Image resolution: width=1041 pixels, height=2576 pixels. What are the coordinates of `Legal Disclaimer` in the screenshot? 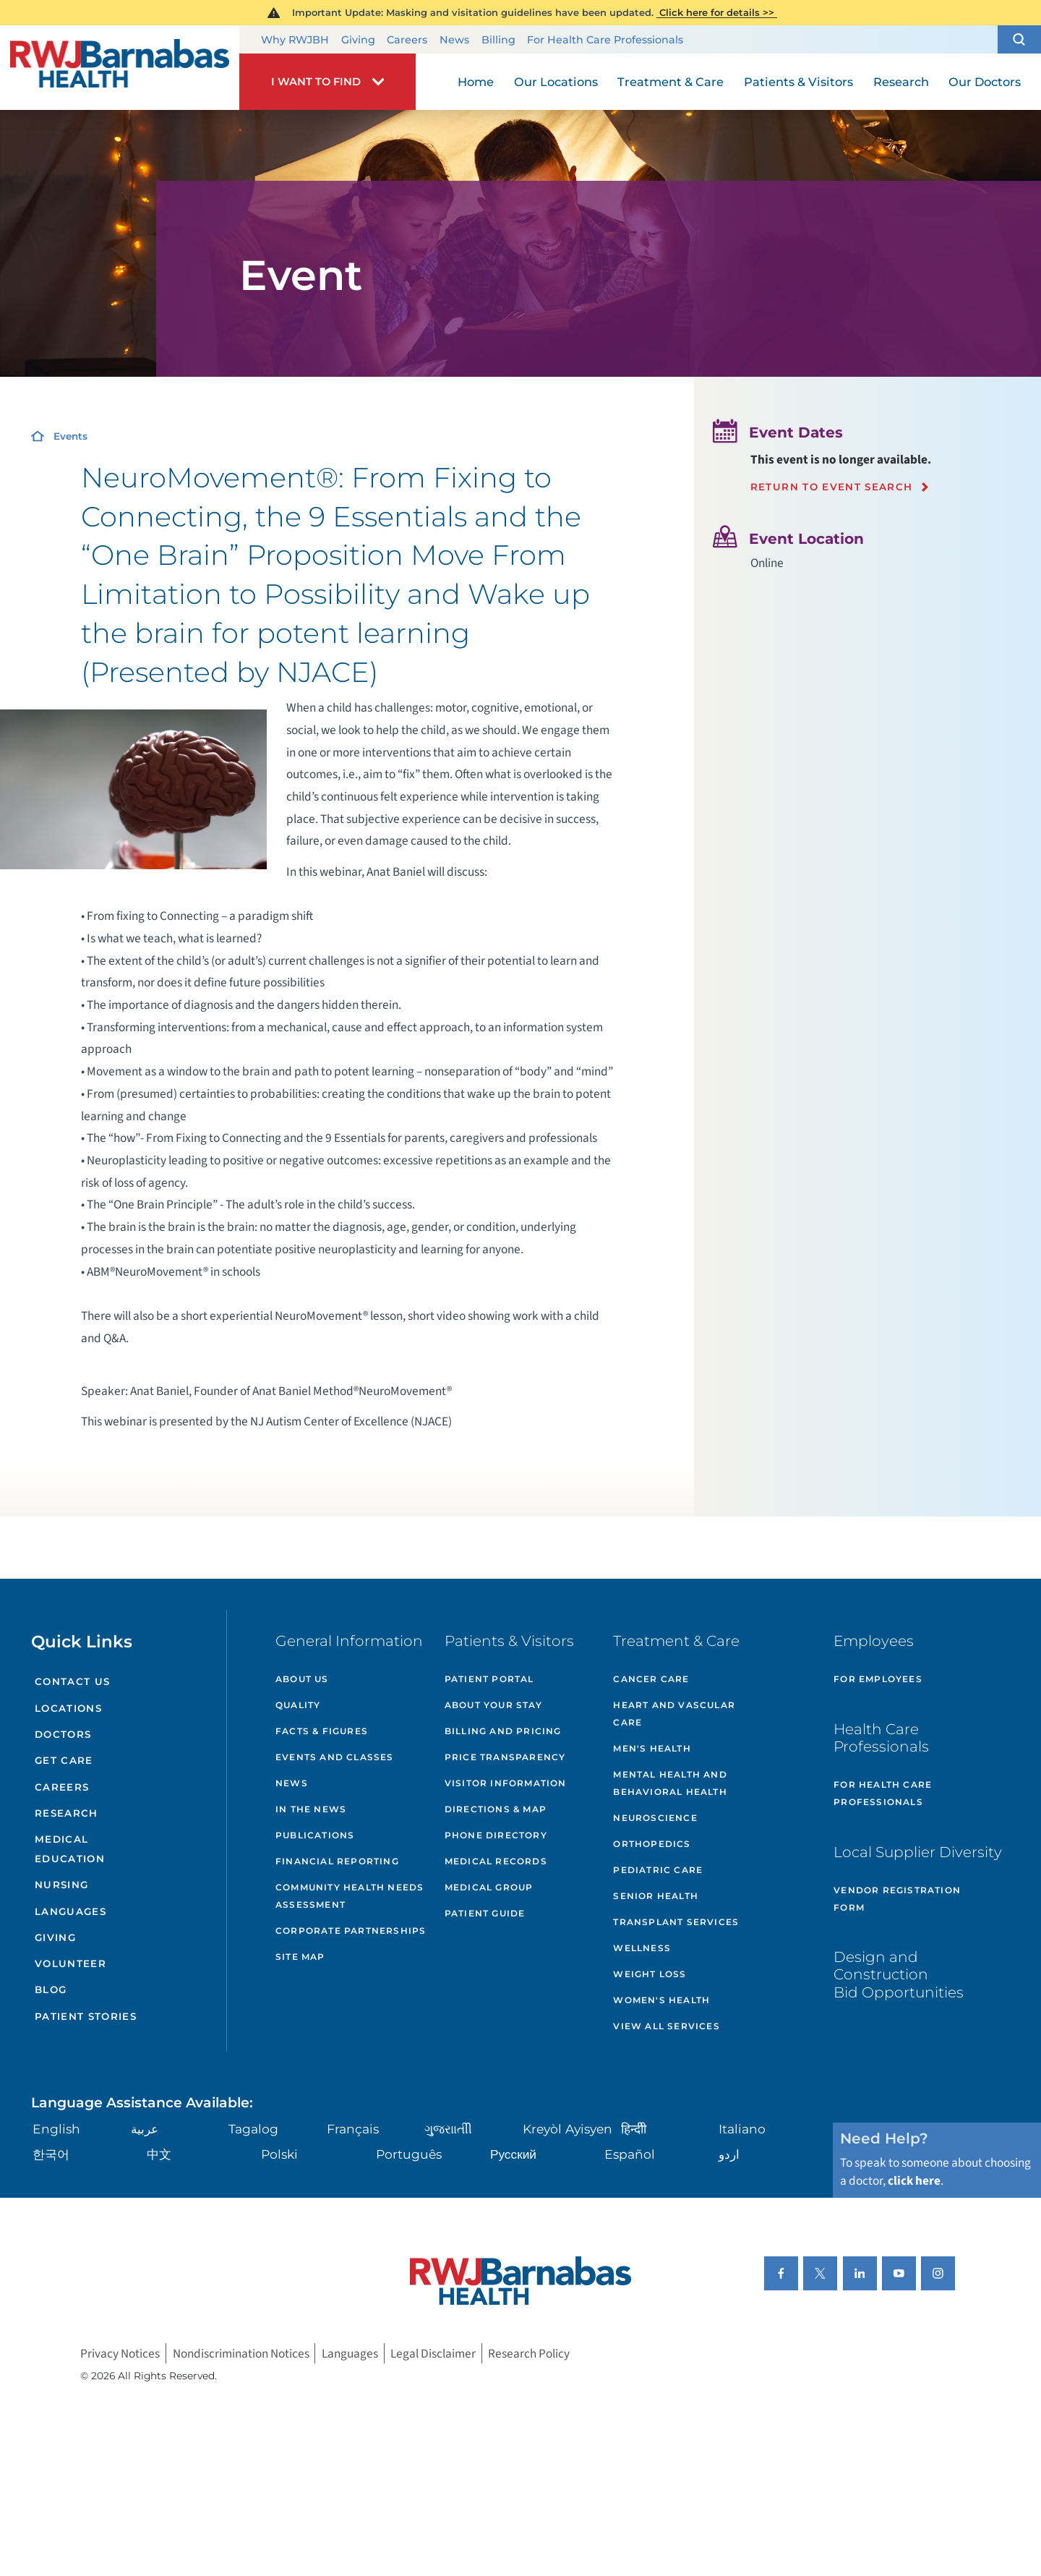 It's located at (433, 2354).